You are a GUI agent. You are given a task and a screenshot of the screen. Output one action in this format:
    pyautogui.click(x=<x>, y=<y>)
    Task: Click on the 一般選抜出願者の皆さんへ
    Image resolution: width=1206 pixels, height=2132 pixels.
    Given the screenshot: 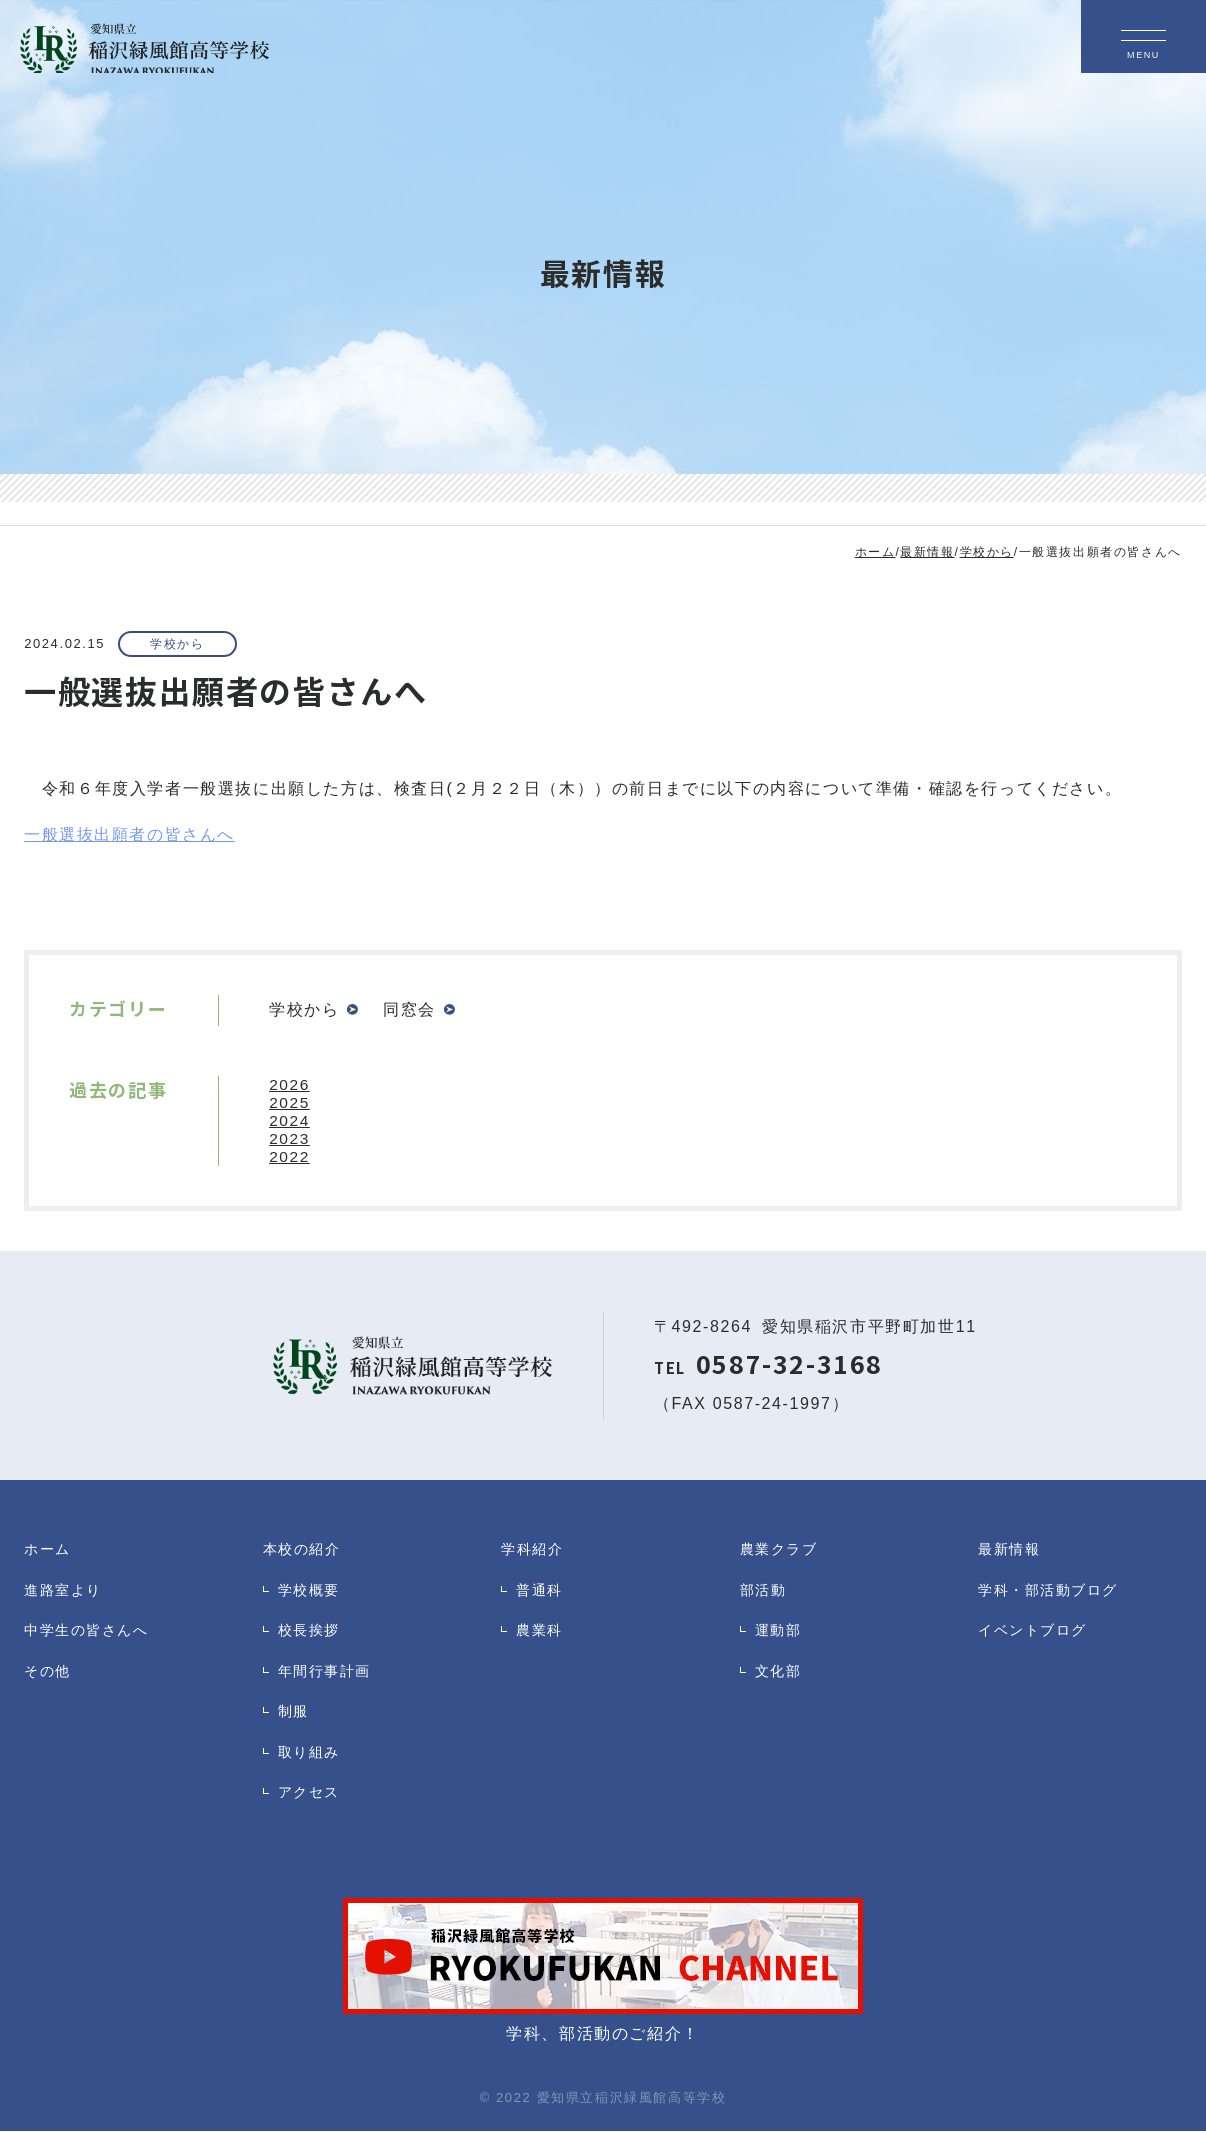 What is the action you would take?
    pyautogui.click(x=129, y=835)
    